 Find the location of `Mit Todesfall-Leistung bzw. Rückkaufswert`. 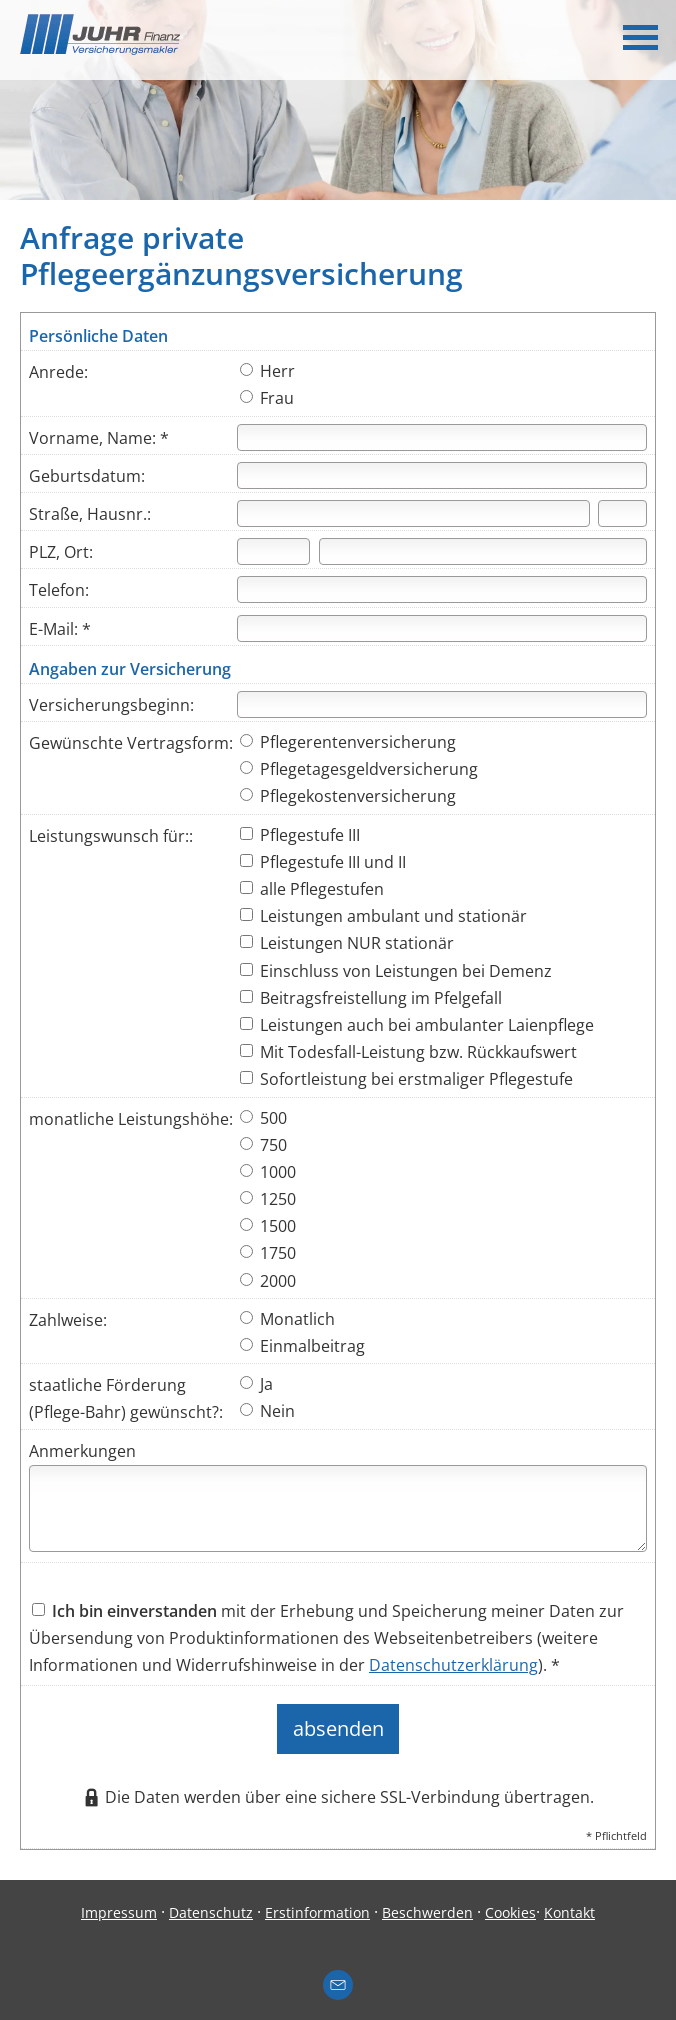

Mit Todesfall-Leistung bzw. Rückkaufswert is located at coordinates (408, 1052).